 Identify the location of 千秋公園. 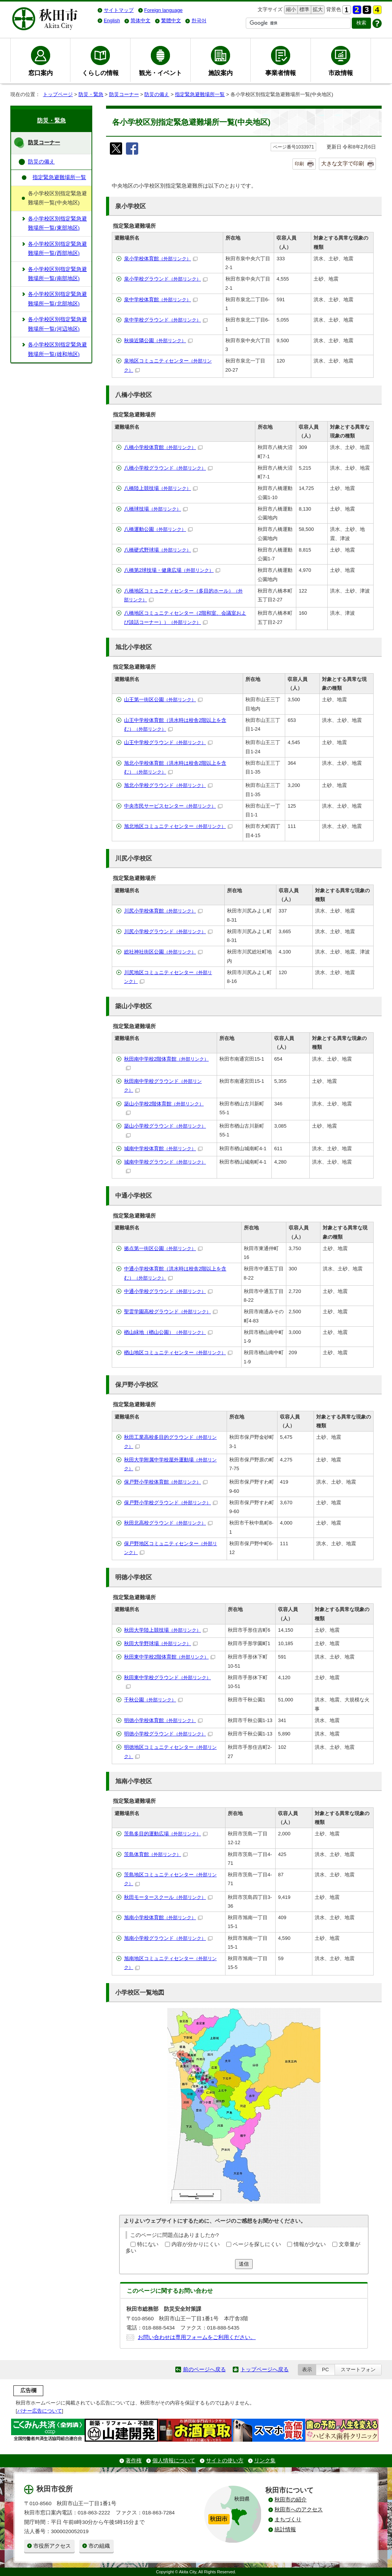
(153, 1700).